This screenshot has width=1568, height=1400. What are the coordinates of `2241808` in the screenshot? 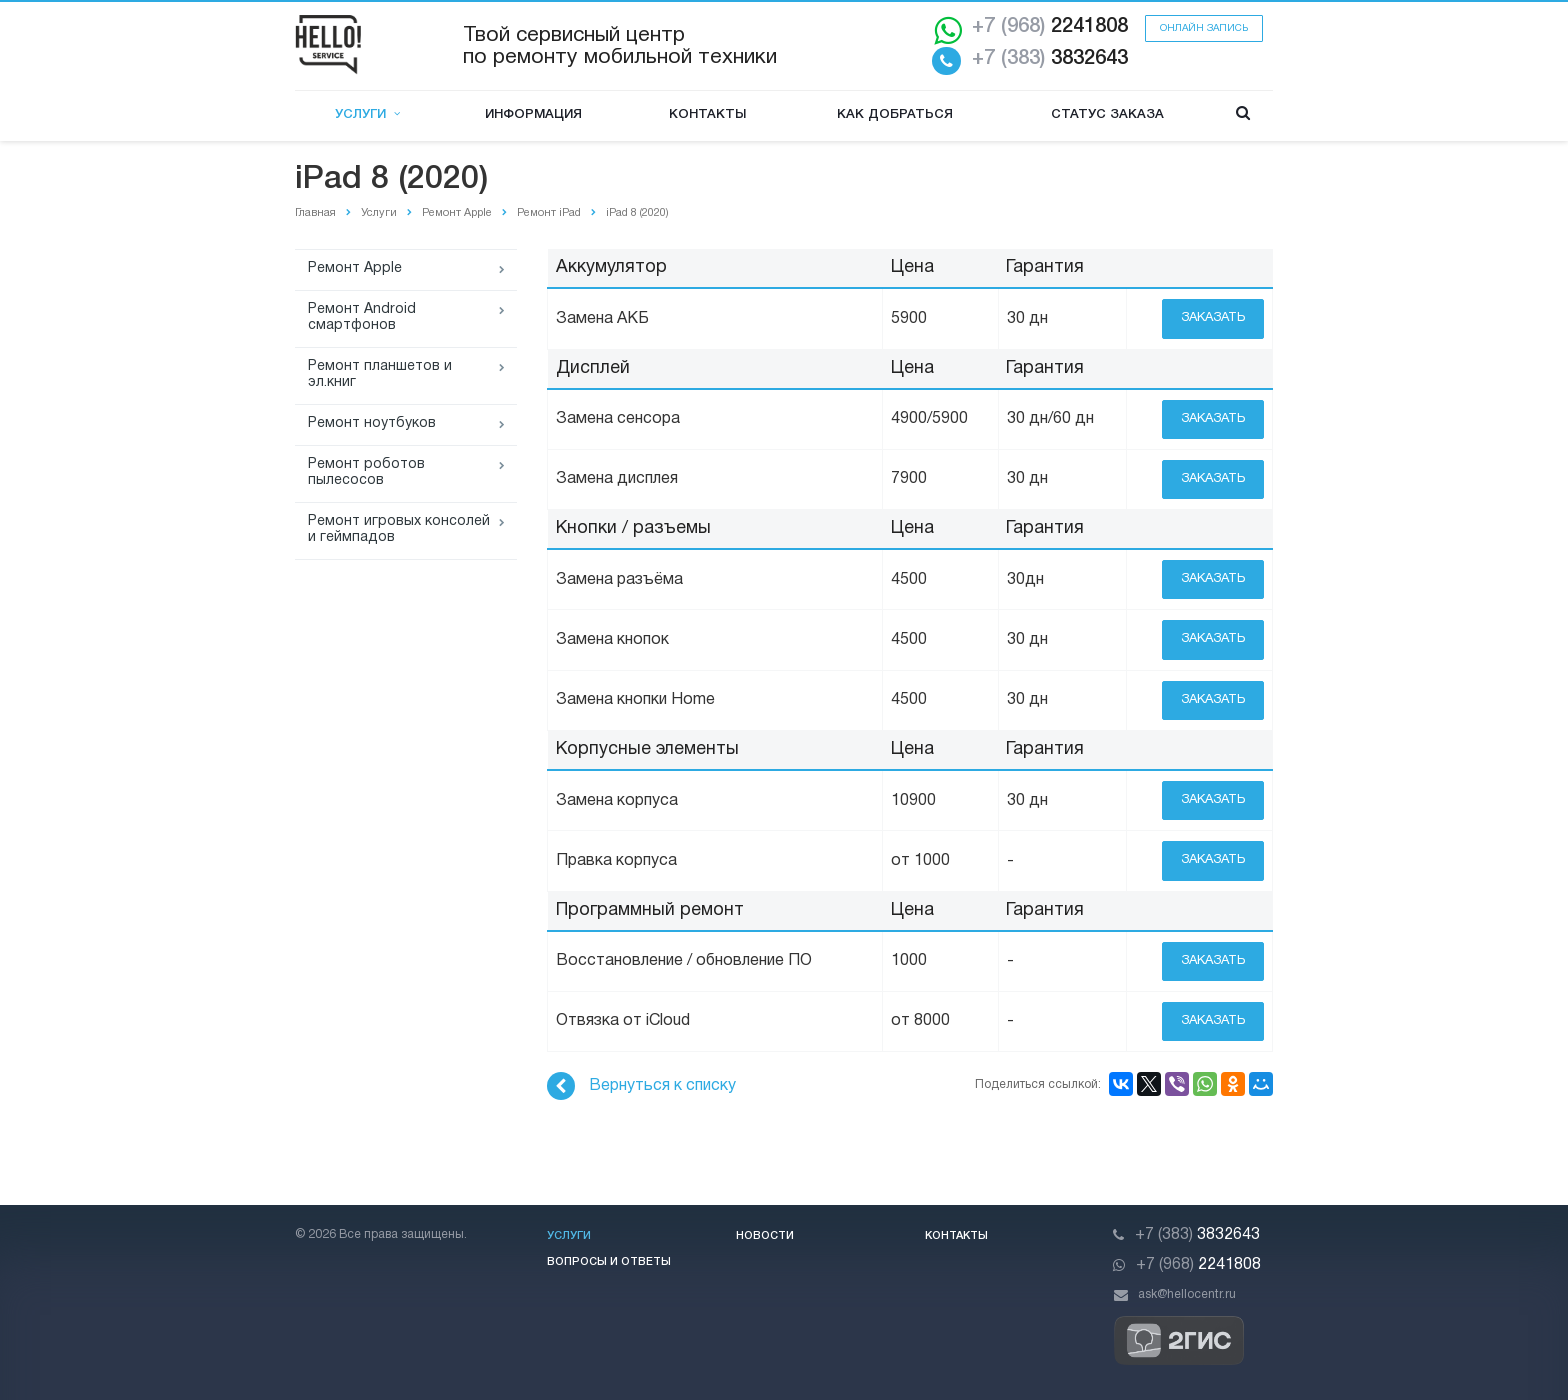 It's located at (1050, 27).